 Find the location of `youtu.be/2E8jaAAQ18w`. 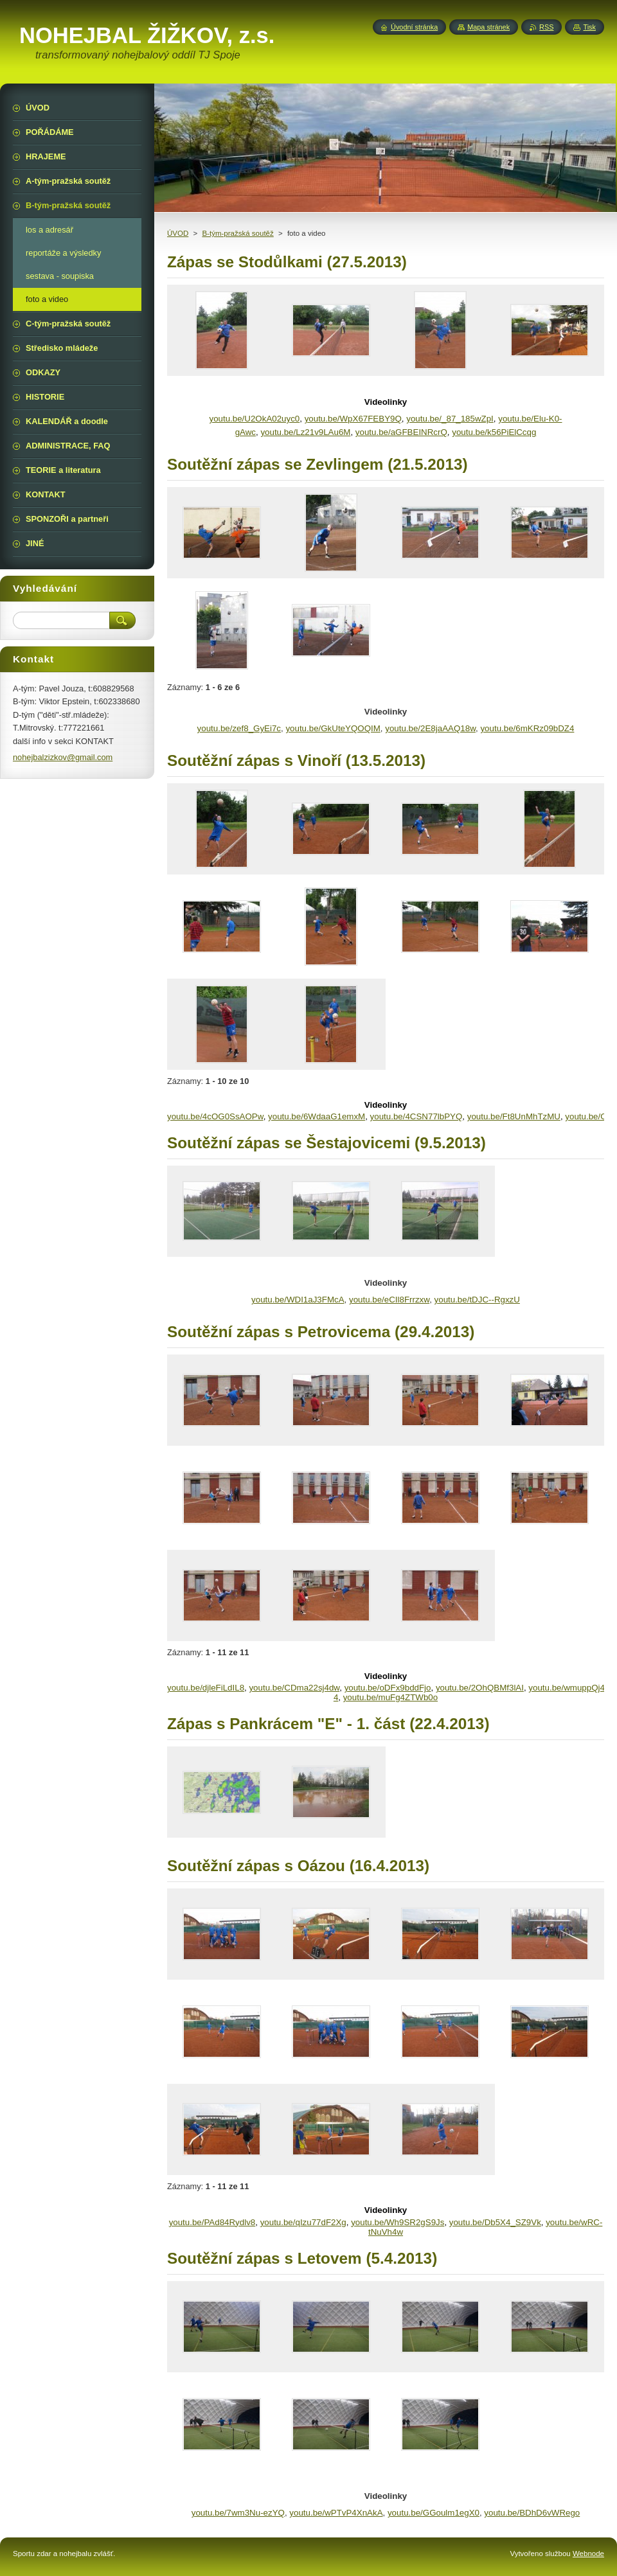

youtu.be/2E8jaAAQ18w is located at coordinates (430, 728).